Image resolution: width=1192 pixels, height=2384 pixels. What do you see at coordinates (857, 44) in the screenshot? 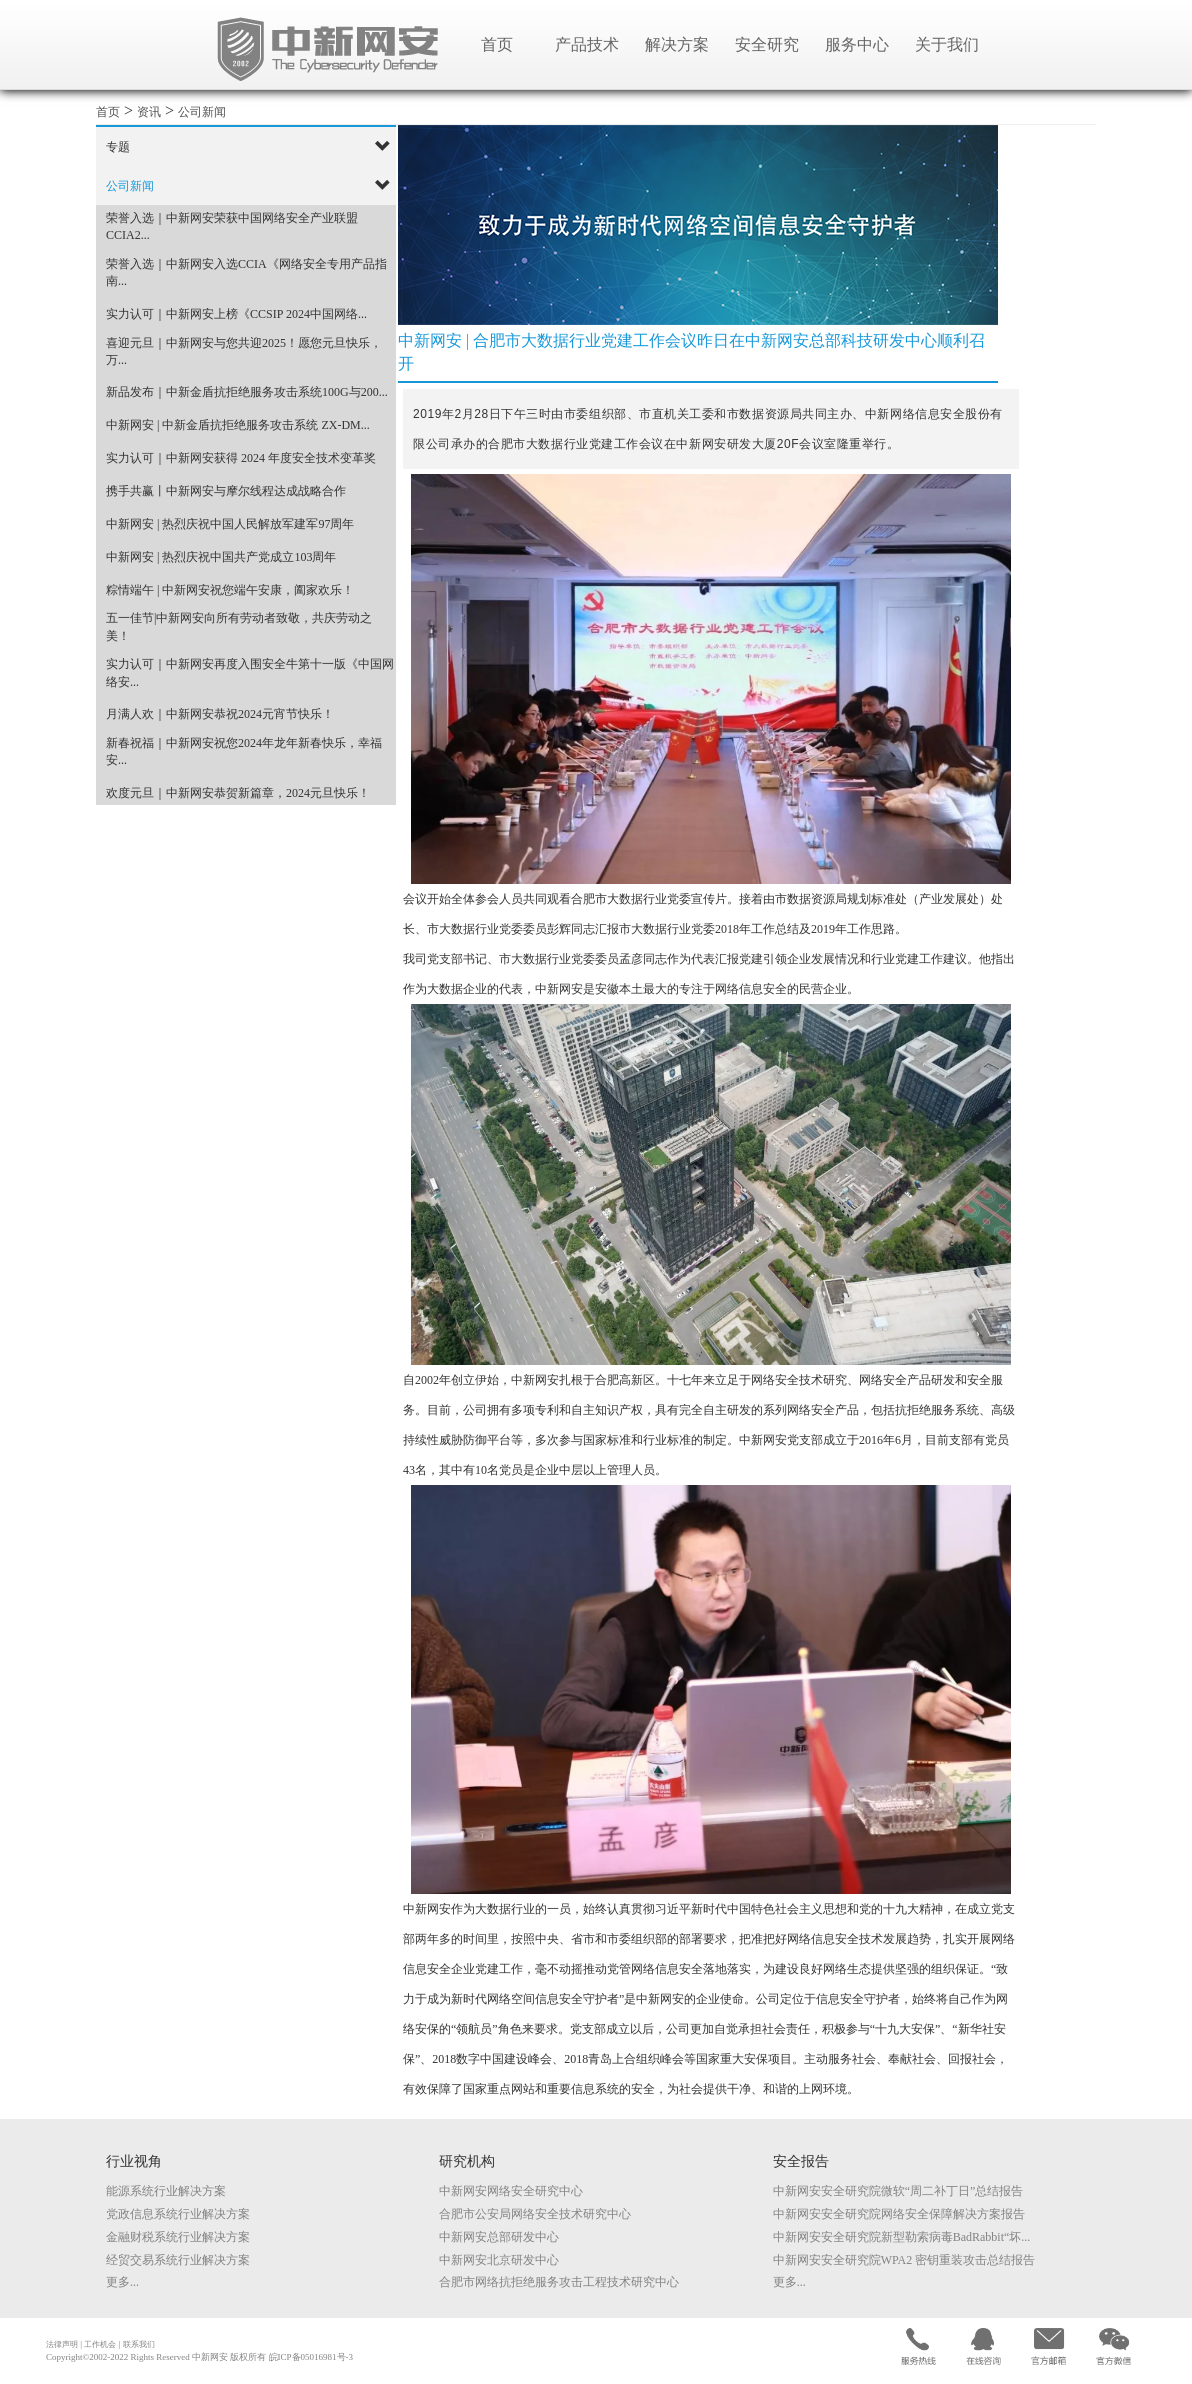
I see `服务中心` at bounding box center [857, 44].